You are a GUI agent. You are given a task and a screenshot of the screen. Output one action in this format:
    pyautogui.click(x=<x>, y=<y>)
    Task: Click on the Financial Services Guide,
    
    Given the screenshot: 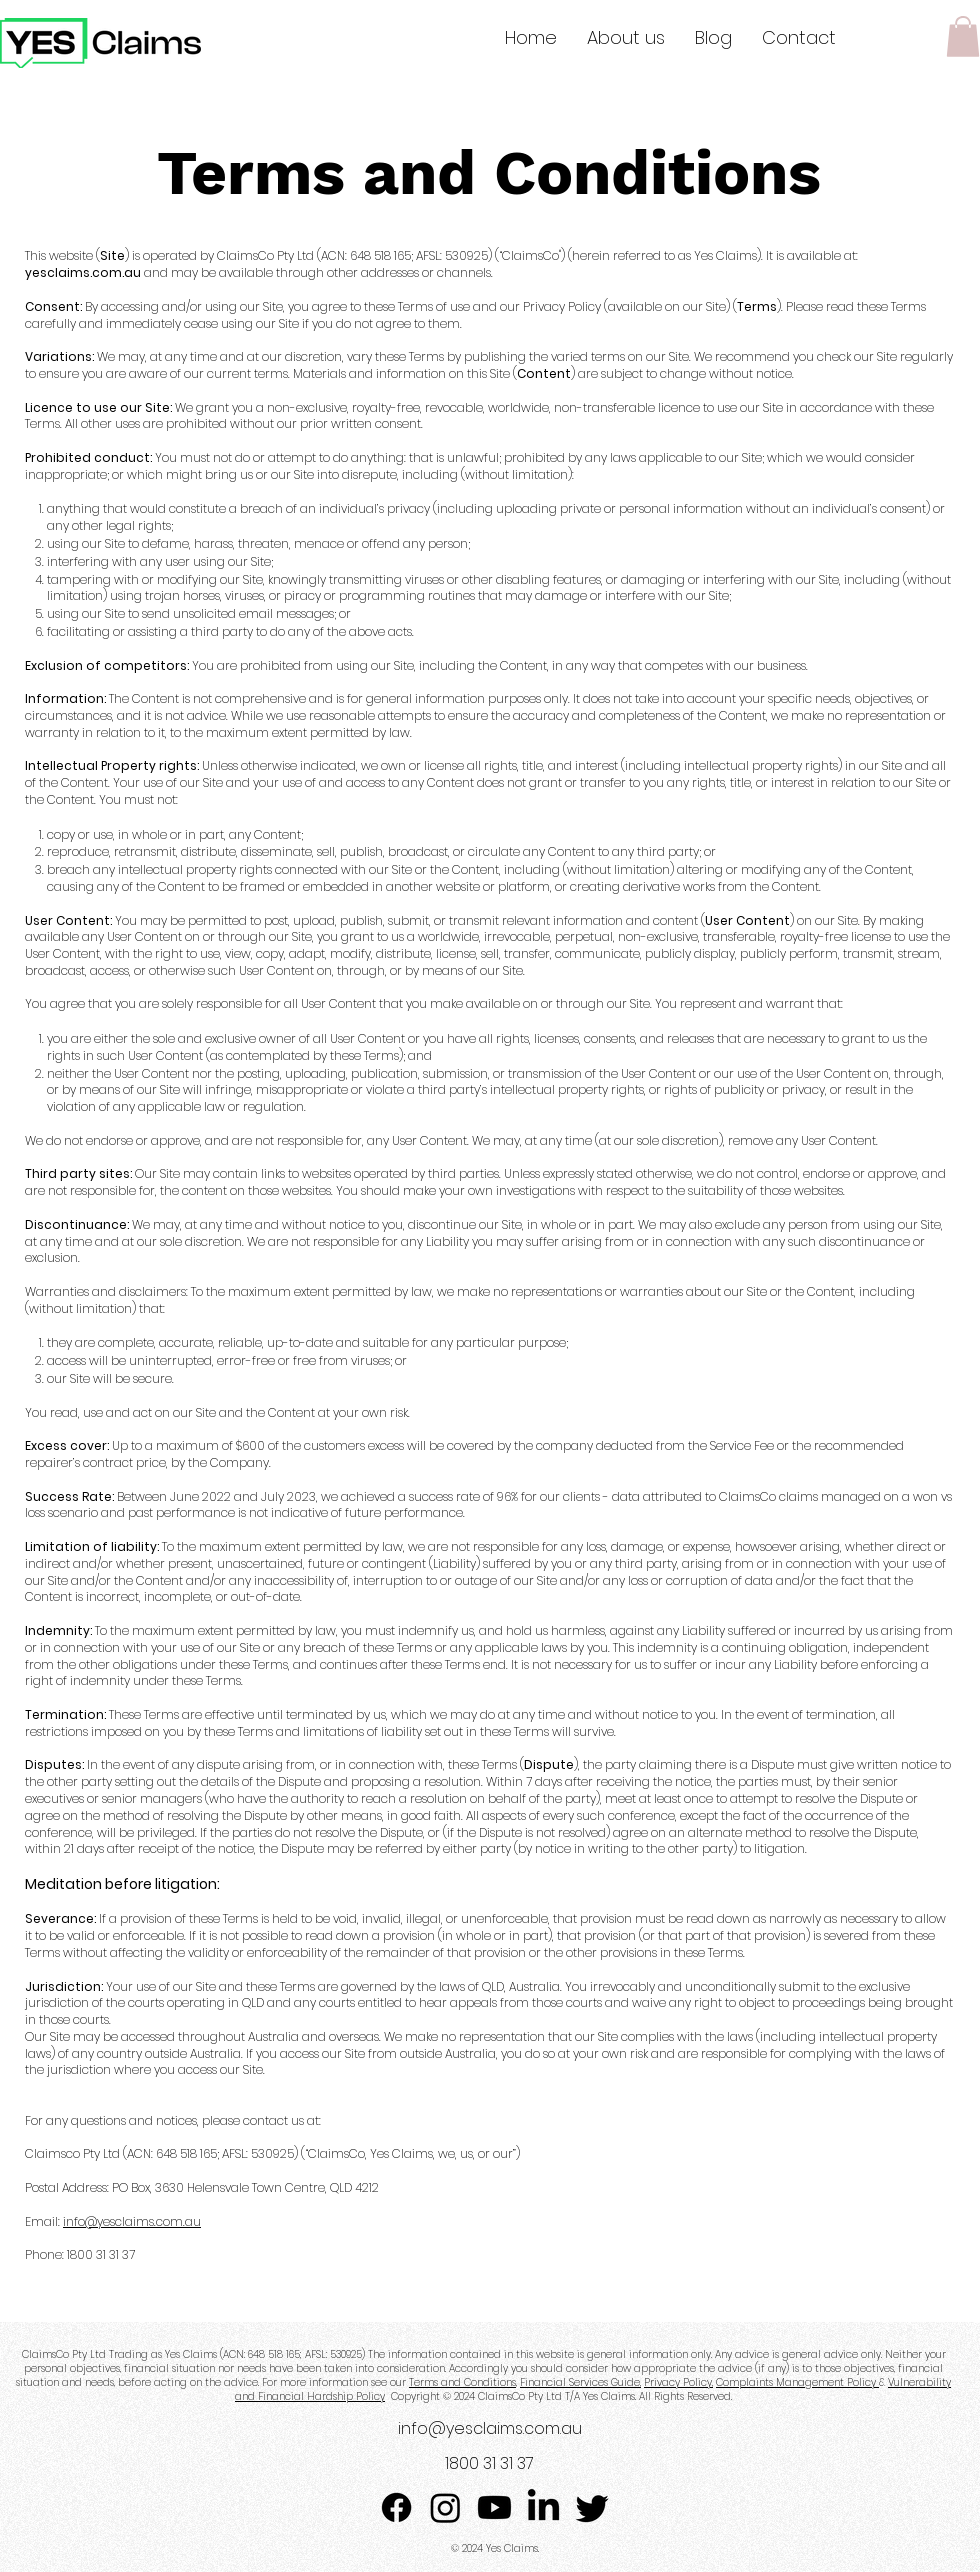 What is the action you would take?
    pyautogui.click(x=580, y=2382)
    